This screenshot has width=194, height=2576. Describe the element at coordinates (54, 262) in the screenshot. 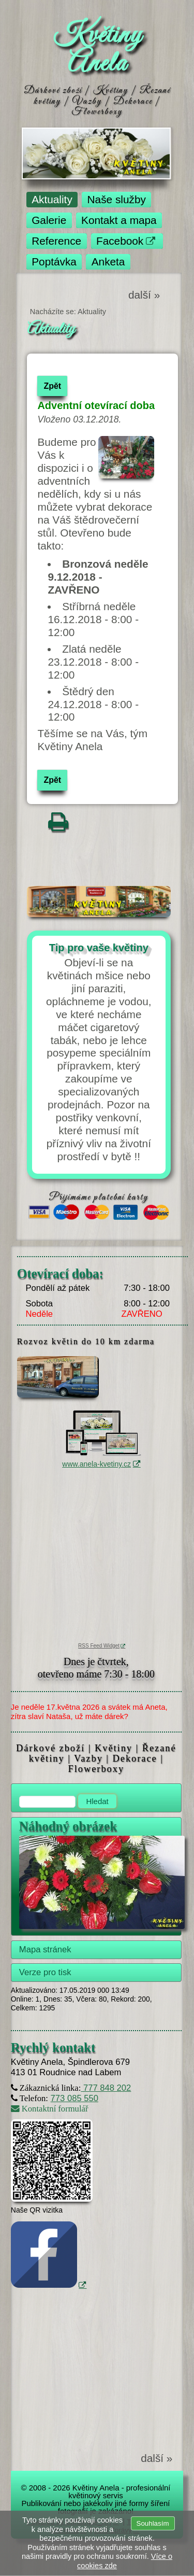

I see `Poptávka` at that location.